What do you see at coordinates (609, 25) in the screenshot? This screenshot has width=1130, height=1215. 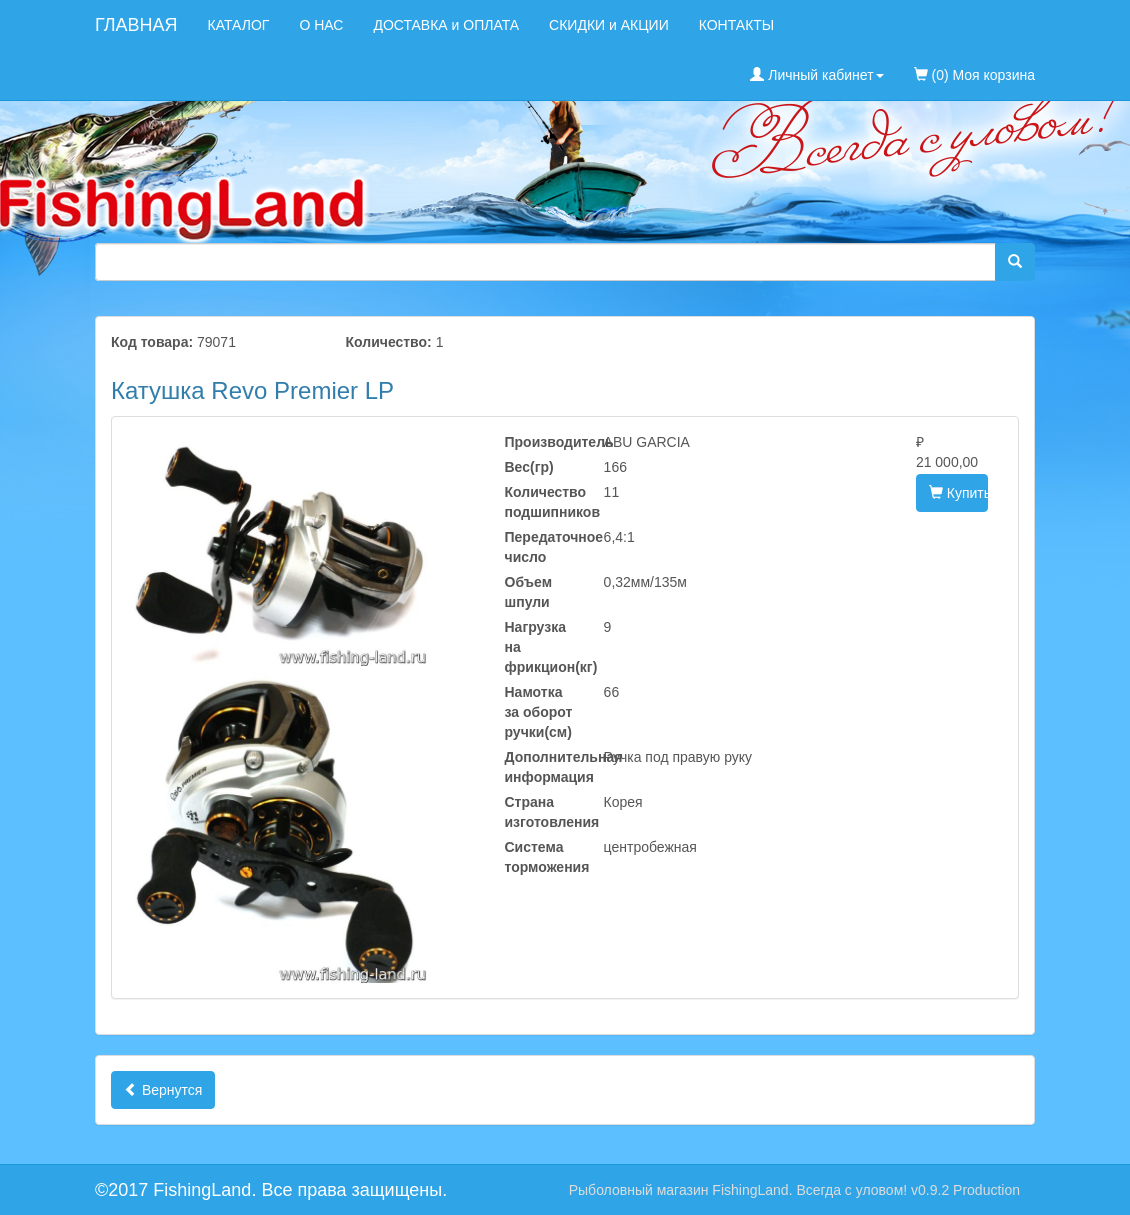 I see `СКИДКИ и АКЦИИ [menuitem]` at bounding box center [609, 25].